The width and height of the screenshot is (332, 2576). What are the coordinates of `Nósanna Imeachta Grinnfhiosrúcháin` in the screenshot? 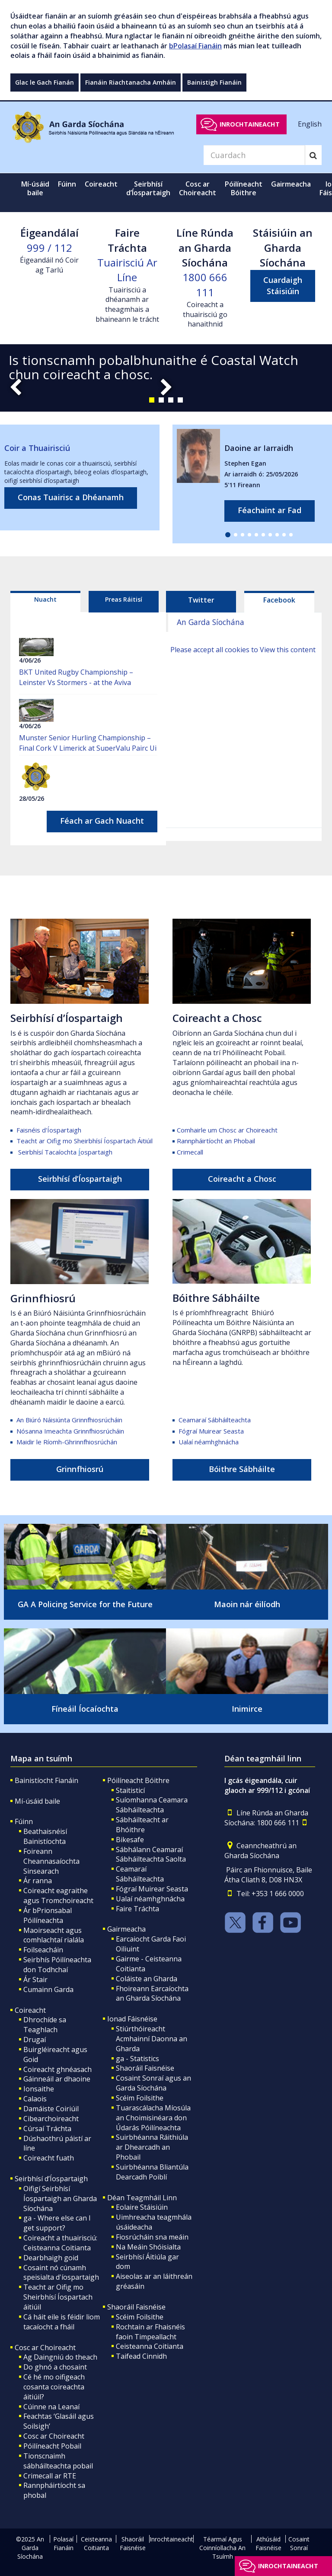 It's located at (70, 1431).